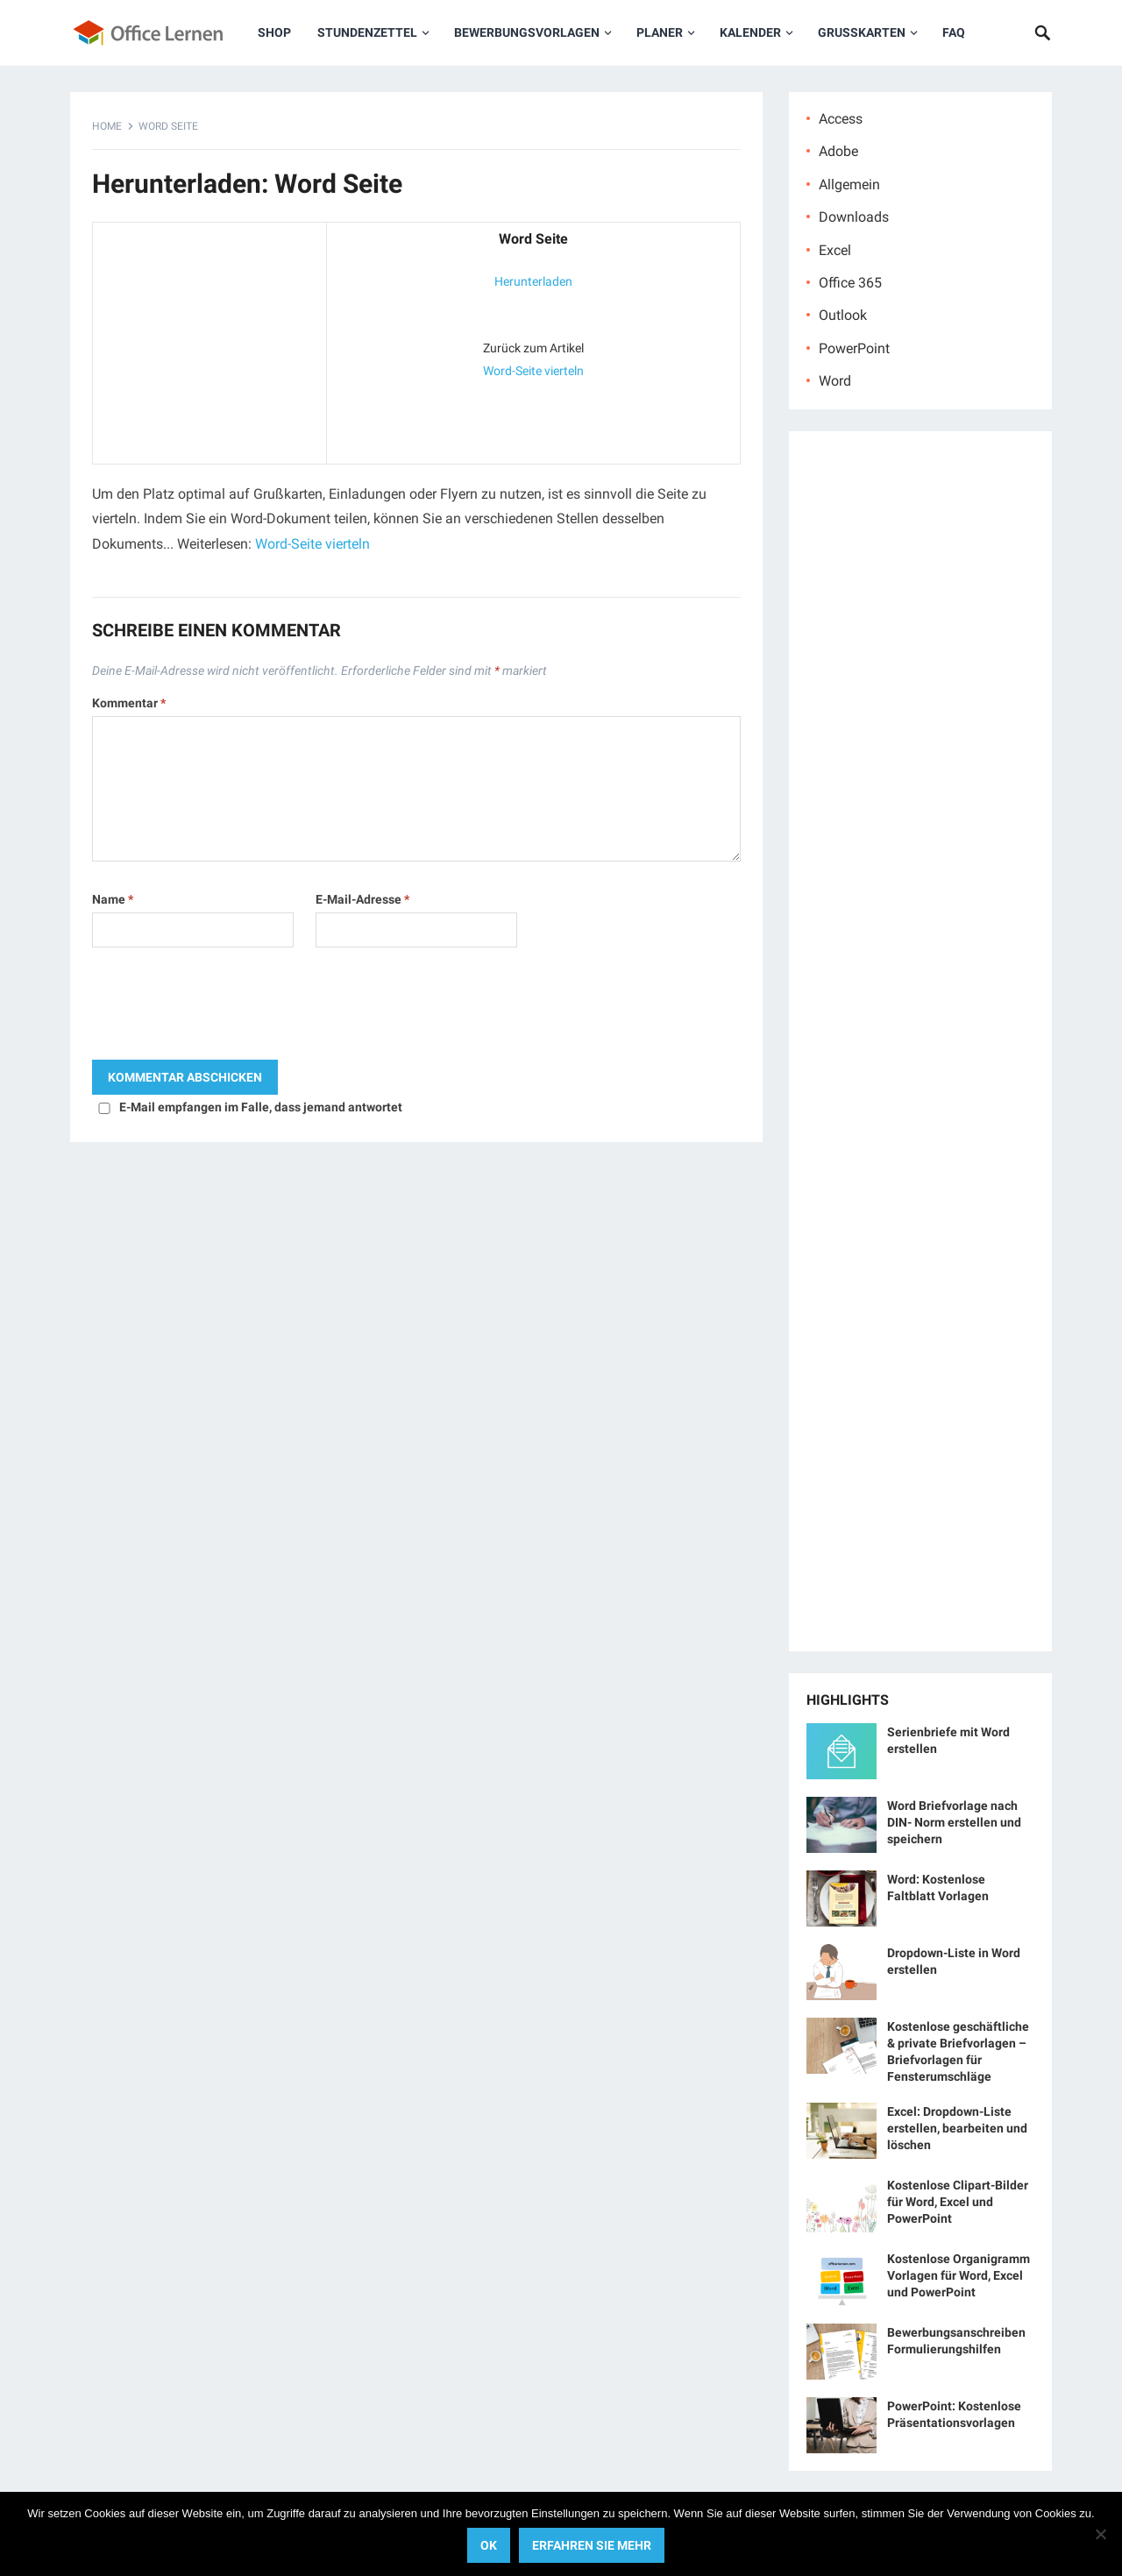 The width and height of the screenshot is (1122, 2576). I want to click on Name, so click(112, 899).